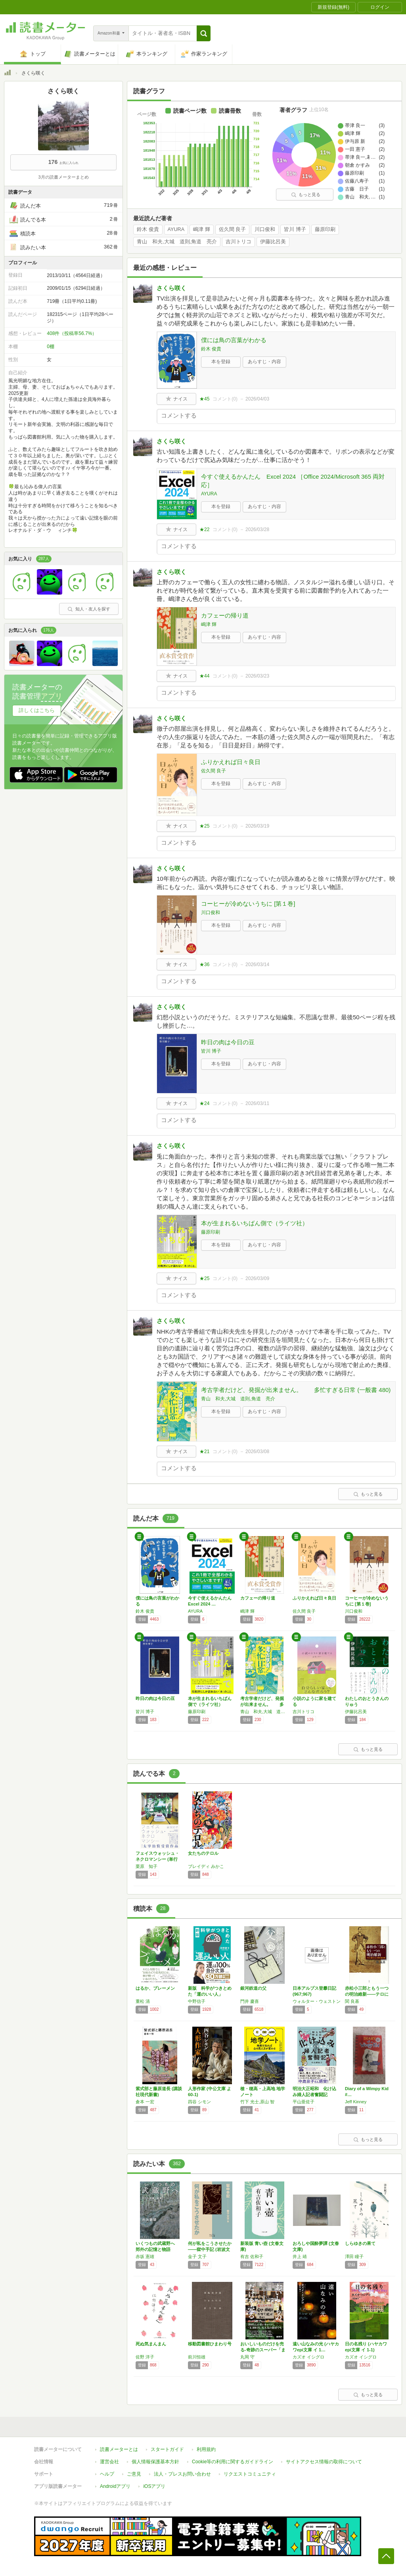 The width and height of the screenshot is (406, 2576). Describe the element at coordinates (355, 2101) in the screenshot. I see `Jeff Kinney` at that location.